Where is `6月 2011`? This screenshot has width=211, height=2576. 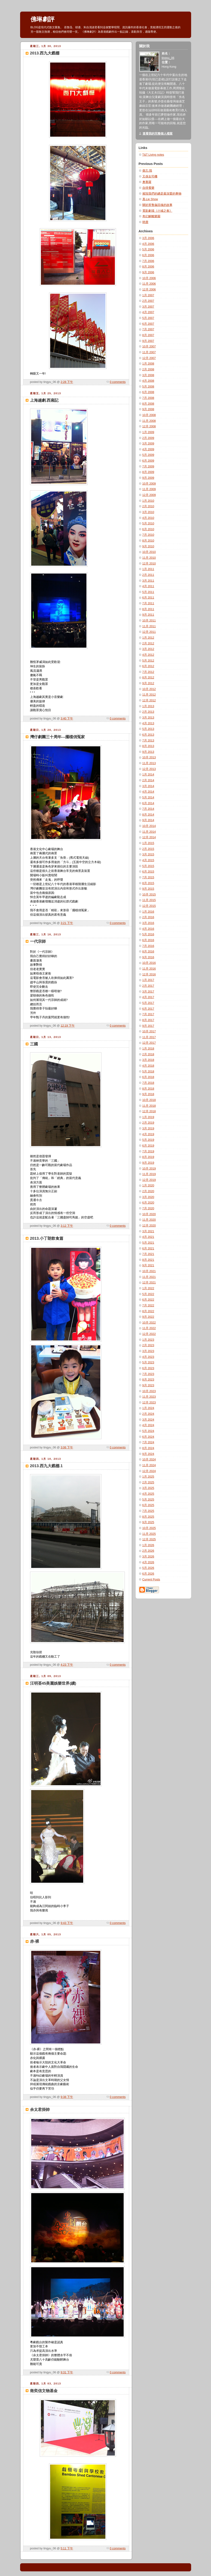
6月 2011 is located at coordinates (148, 597).